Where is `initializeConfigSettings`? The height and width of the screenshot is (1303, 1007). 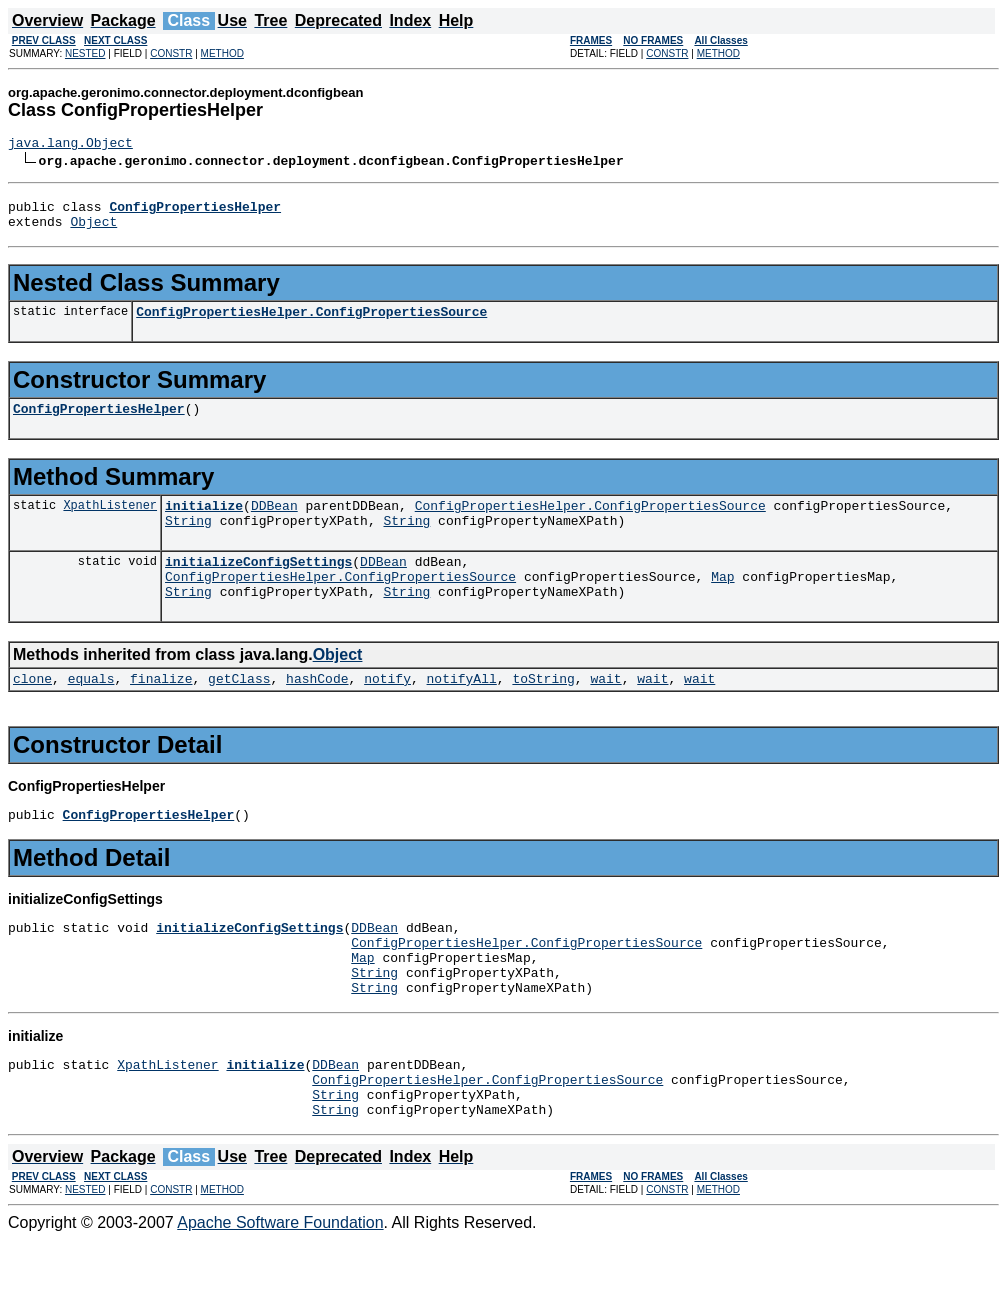
initializeConfigSettings is located at coordinates (258, 585).